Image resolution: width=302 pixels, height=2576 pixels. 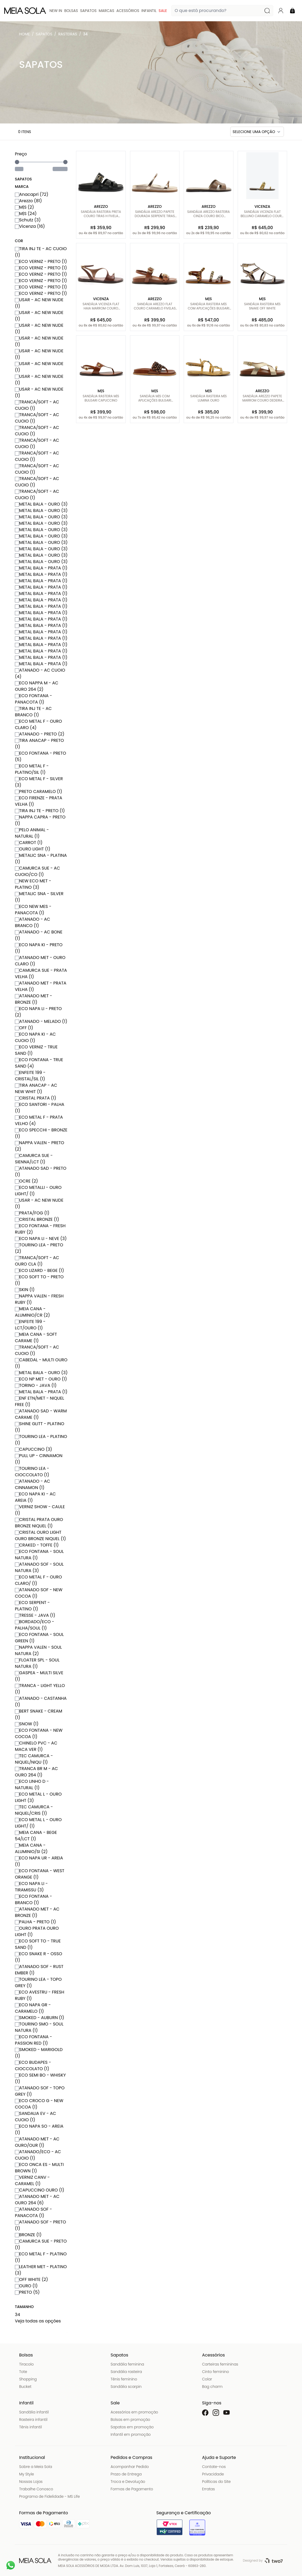 I want to click on METAL BALA - OURO (3), so click(x=41, y=504).